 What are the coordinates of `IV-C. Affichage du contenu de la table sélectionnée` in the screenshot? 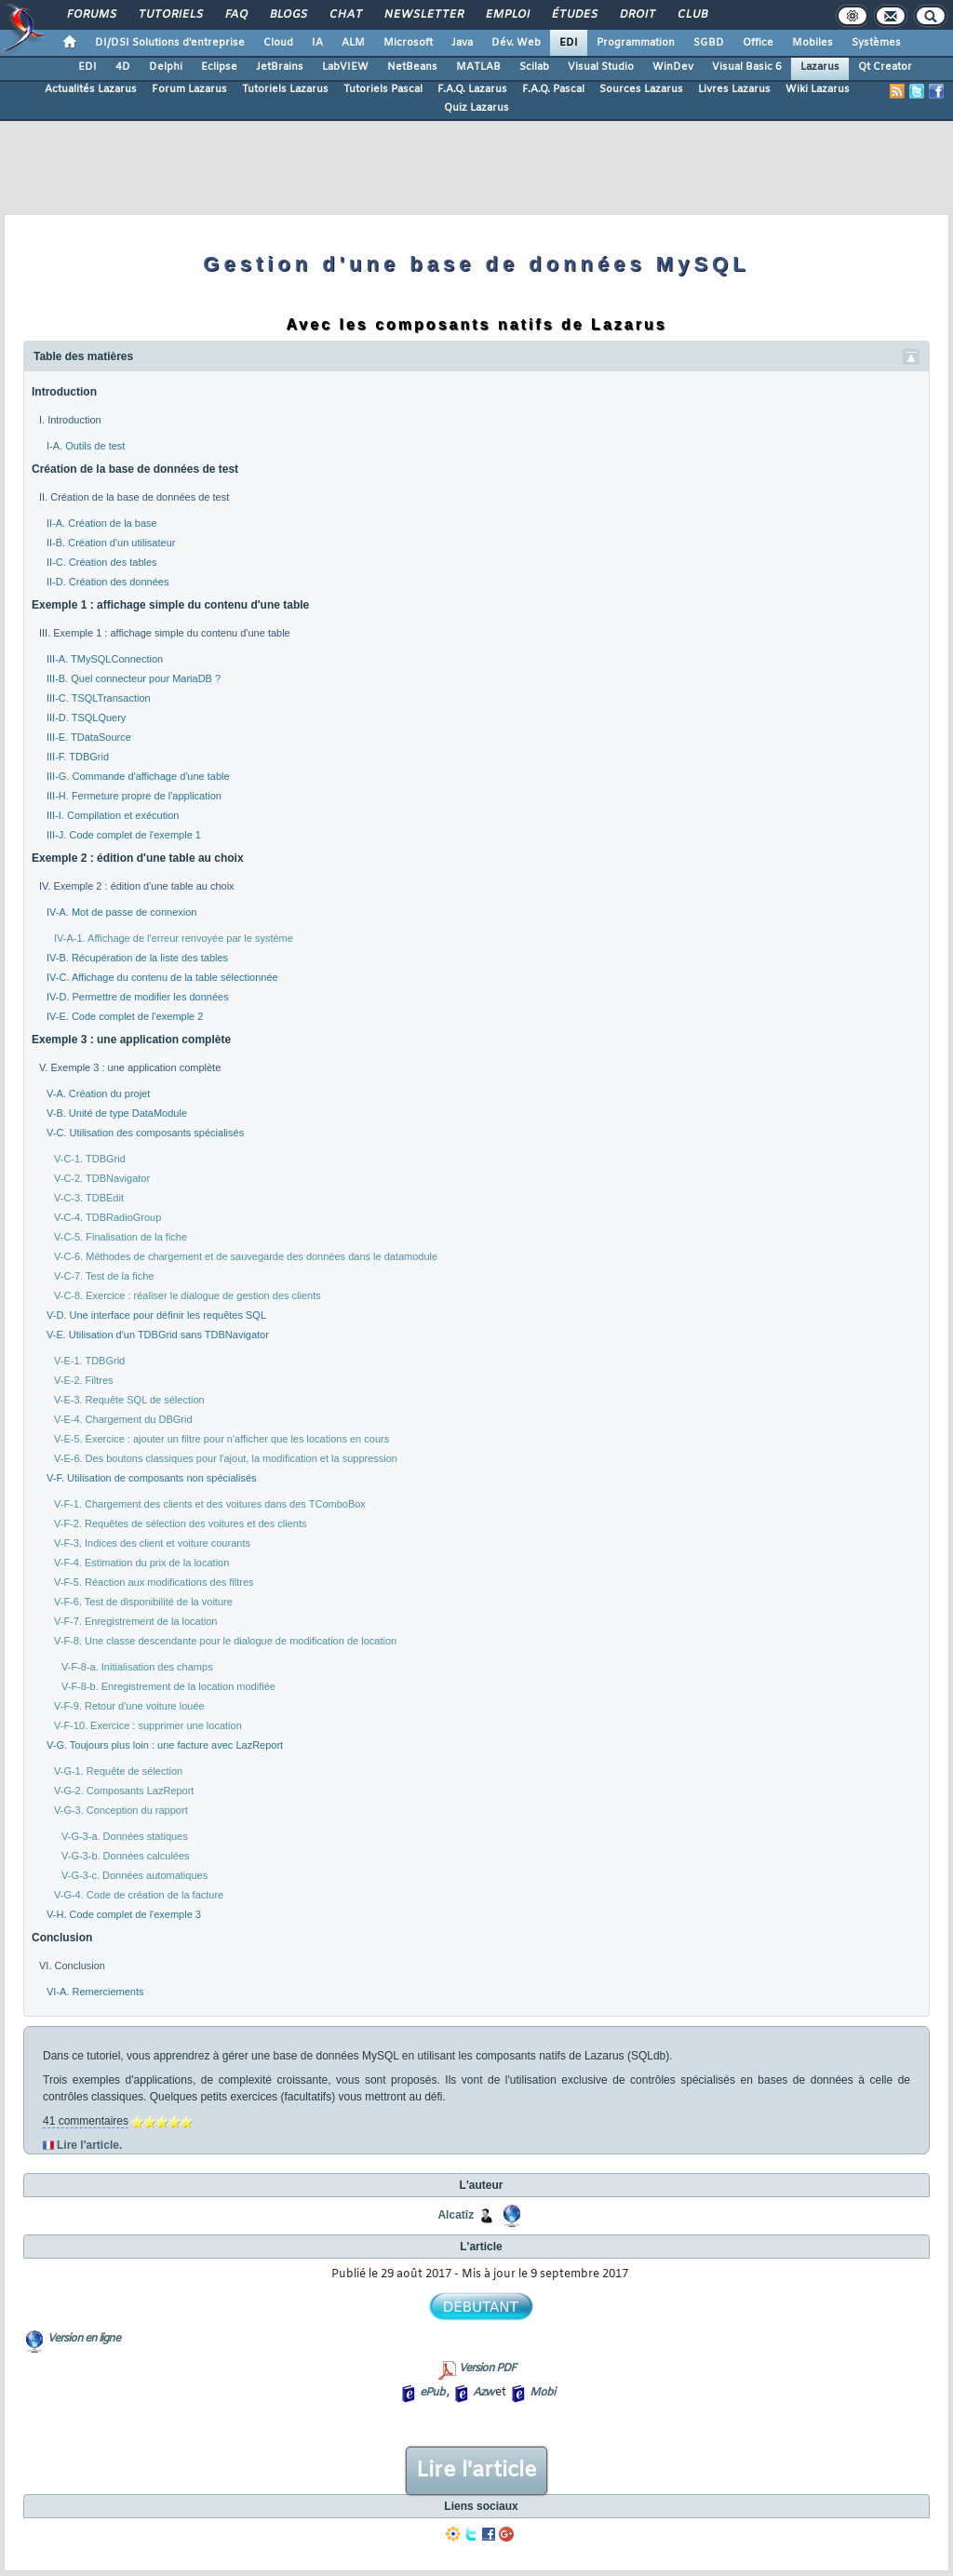 It's located at (162, 977).